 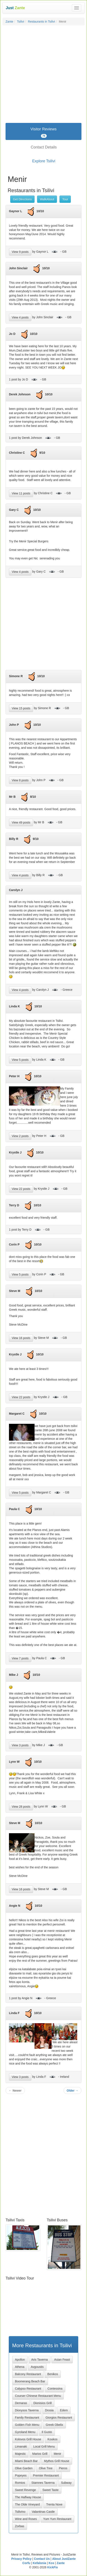 I want to click on Drosia, so click(x=49, y=2410).